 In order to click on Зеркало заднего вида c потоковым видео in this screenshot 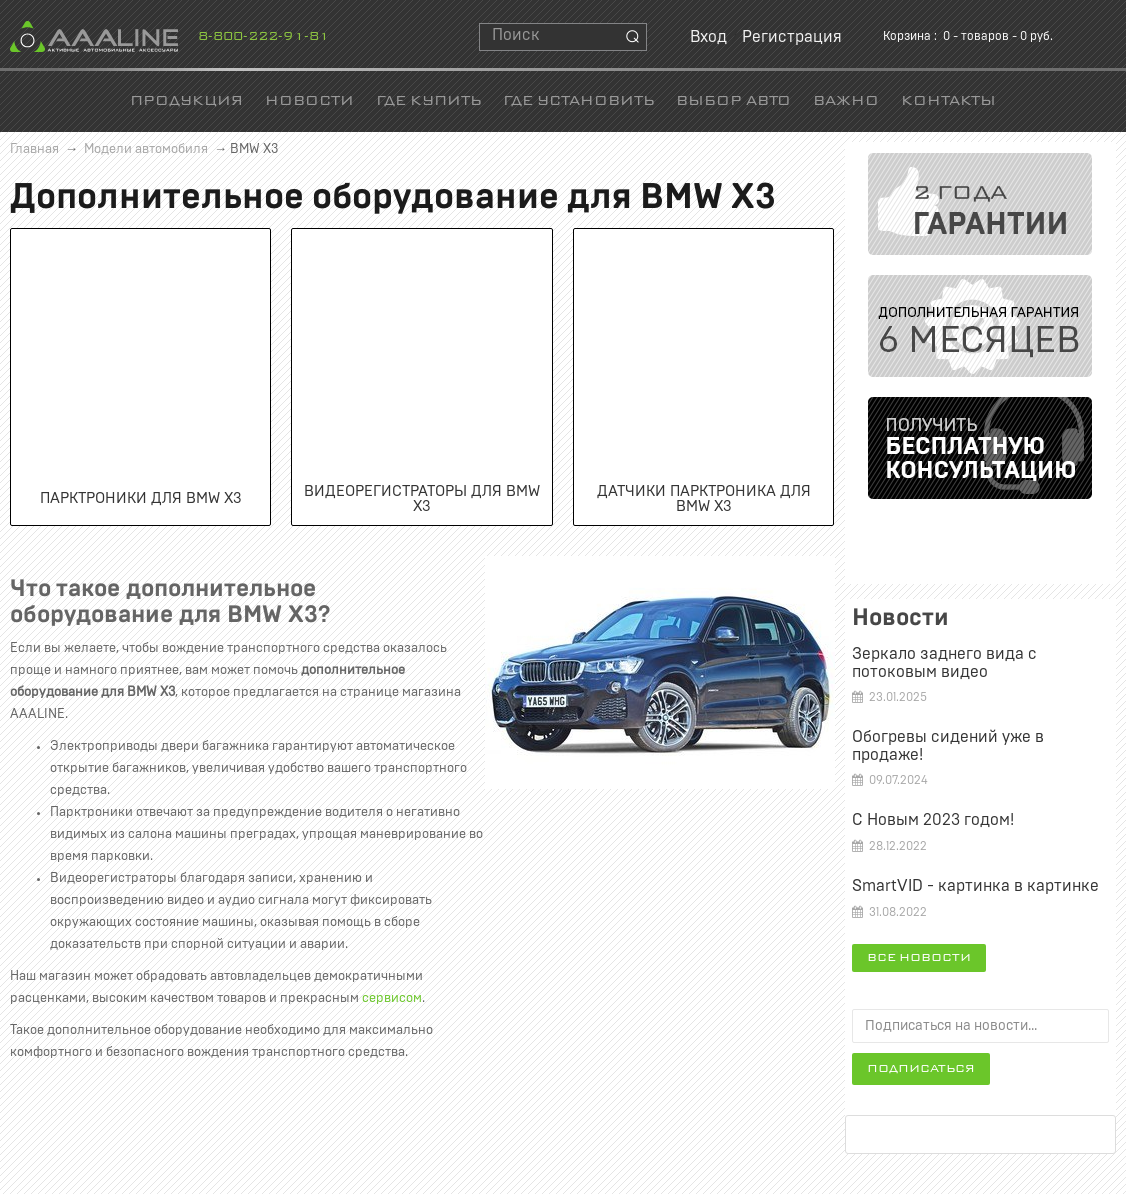, I will do `click(944, 663)`.